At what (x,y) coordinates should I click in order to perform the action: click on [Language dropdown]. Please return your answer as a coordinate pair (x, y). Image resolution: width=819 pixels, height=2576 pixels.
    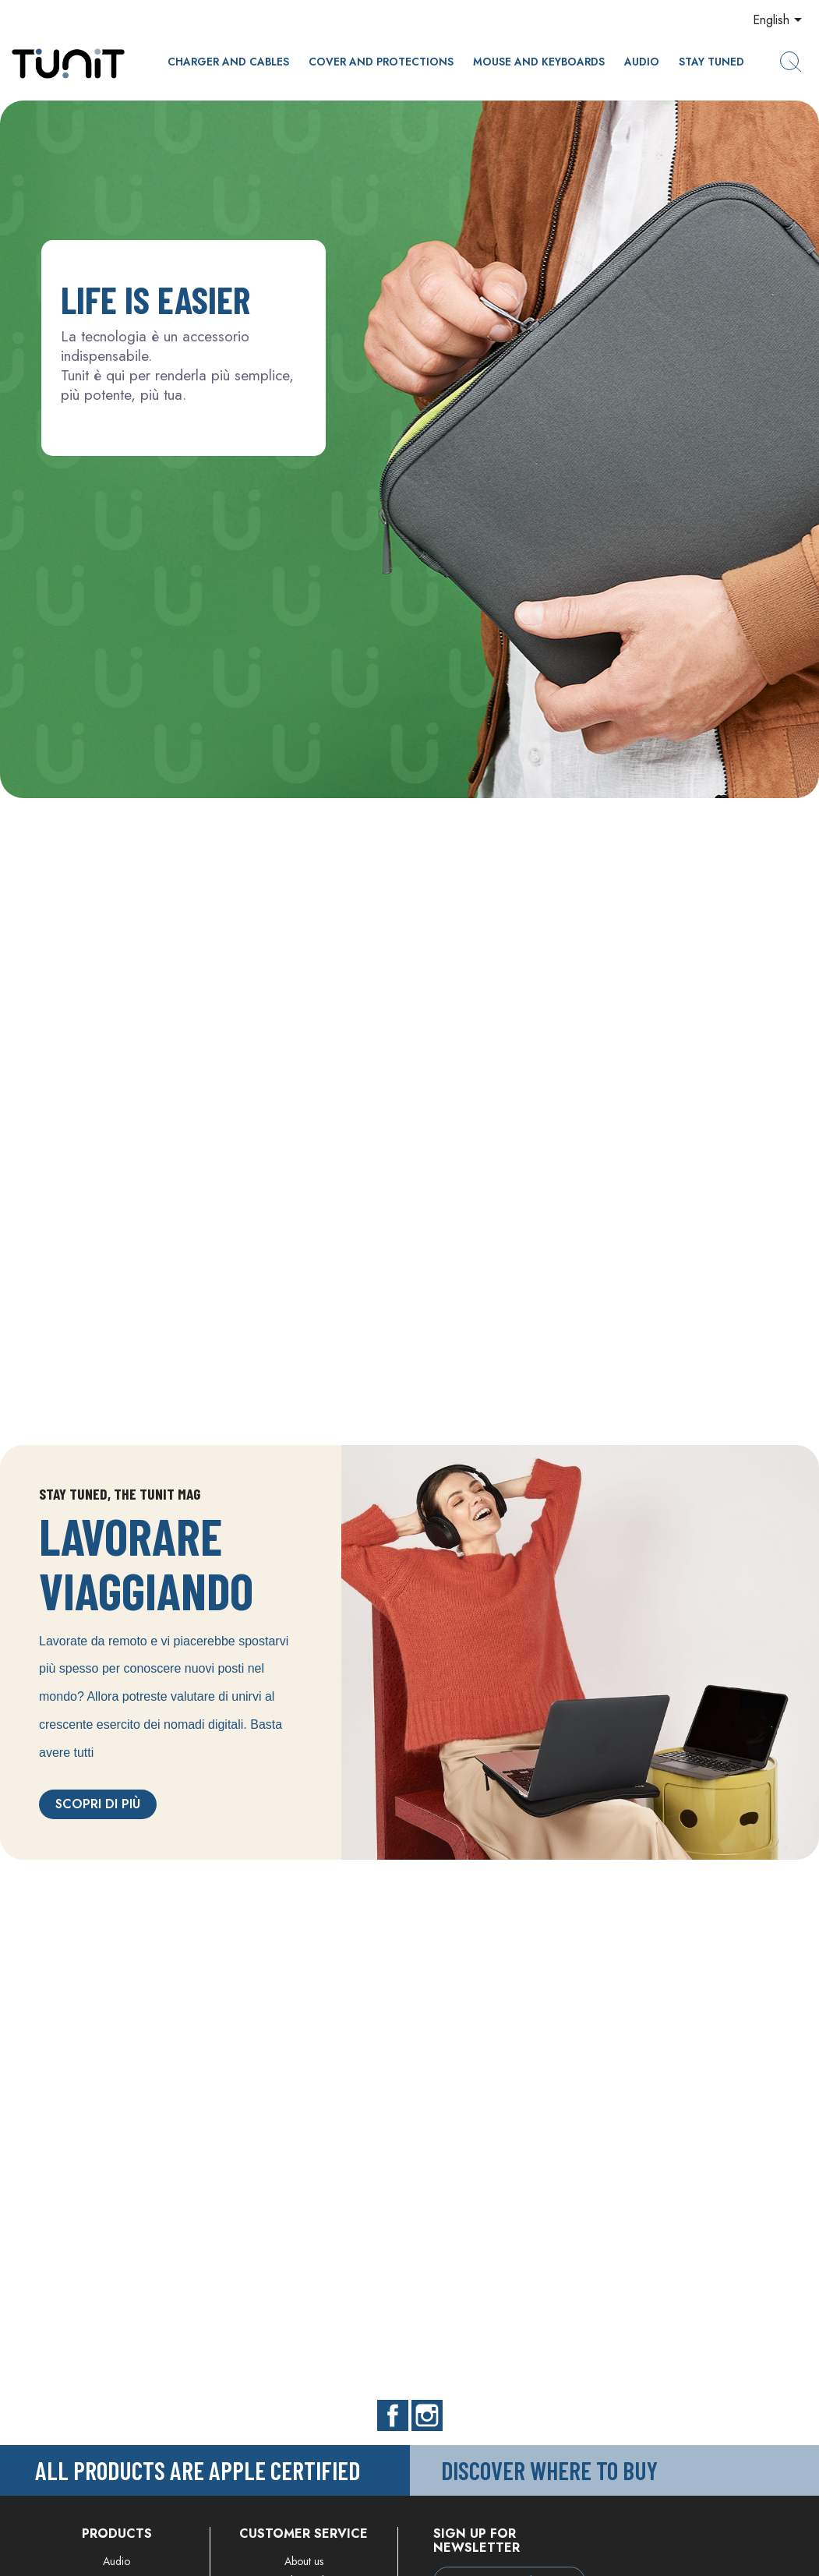
    Looking at the image, I should click on (780, 21).